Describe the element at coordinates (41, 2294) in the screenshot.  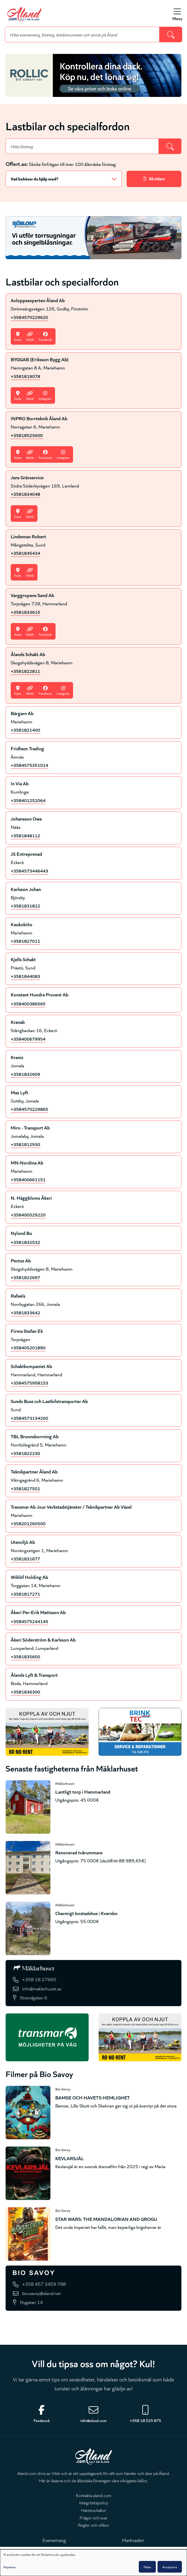
I see `bio.savoy@aland.net` at that location.